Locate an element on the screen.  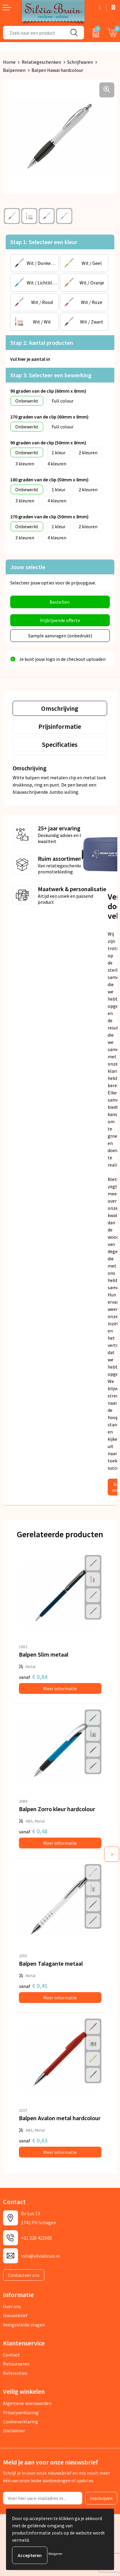
Over ons is located at coordinates (12, 2306).